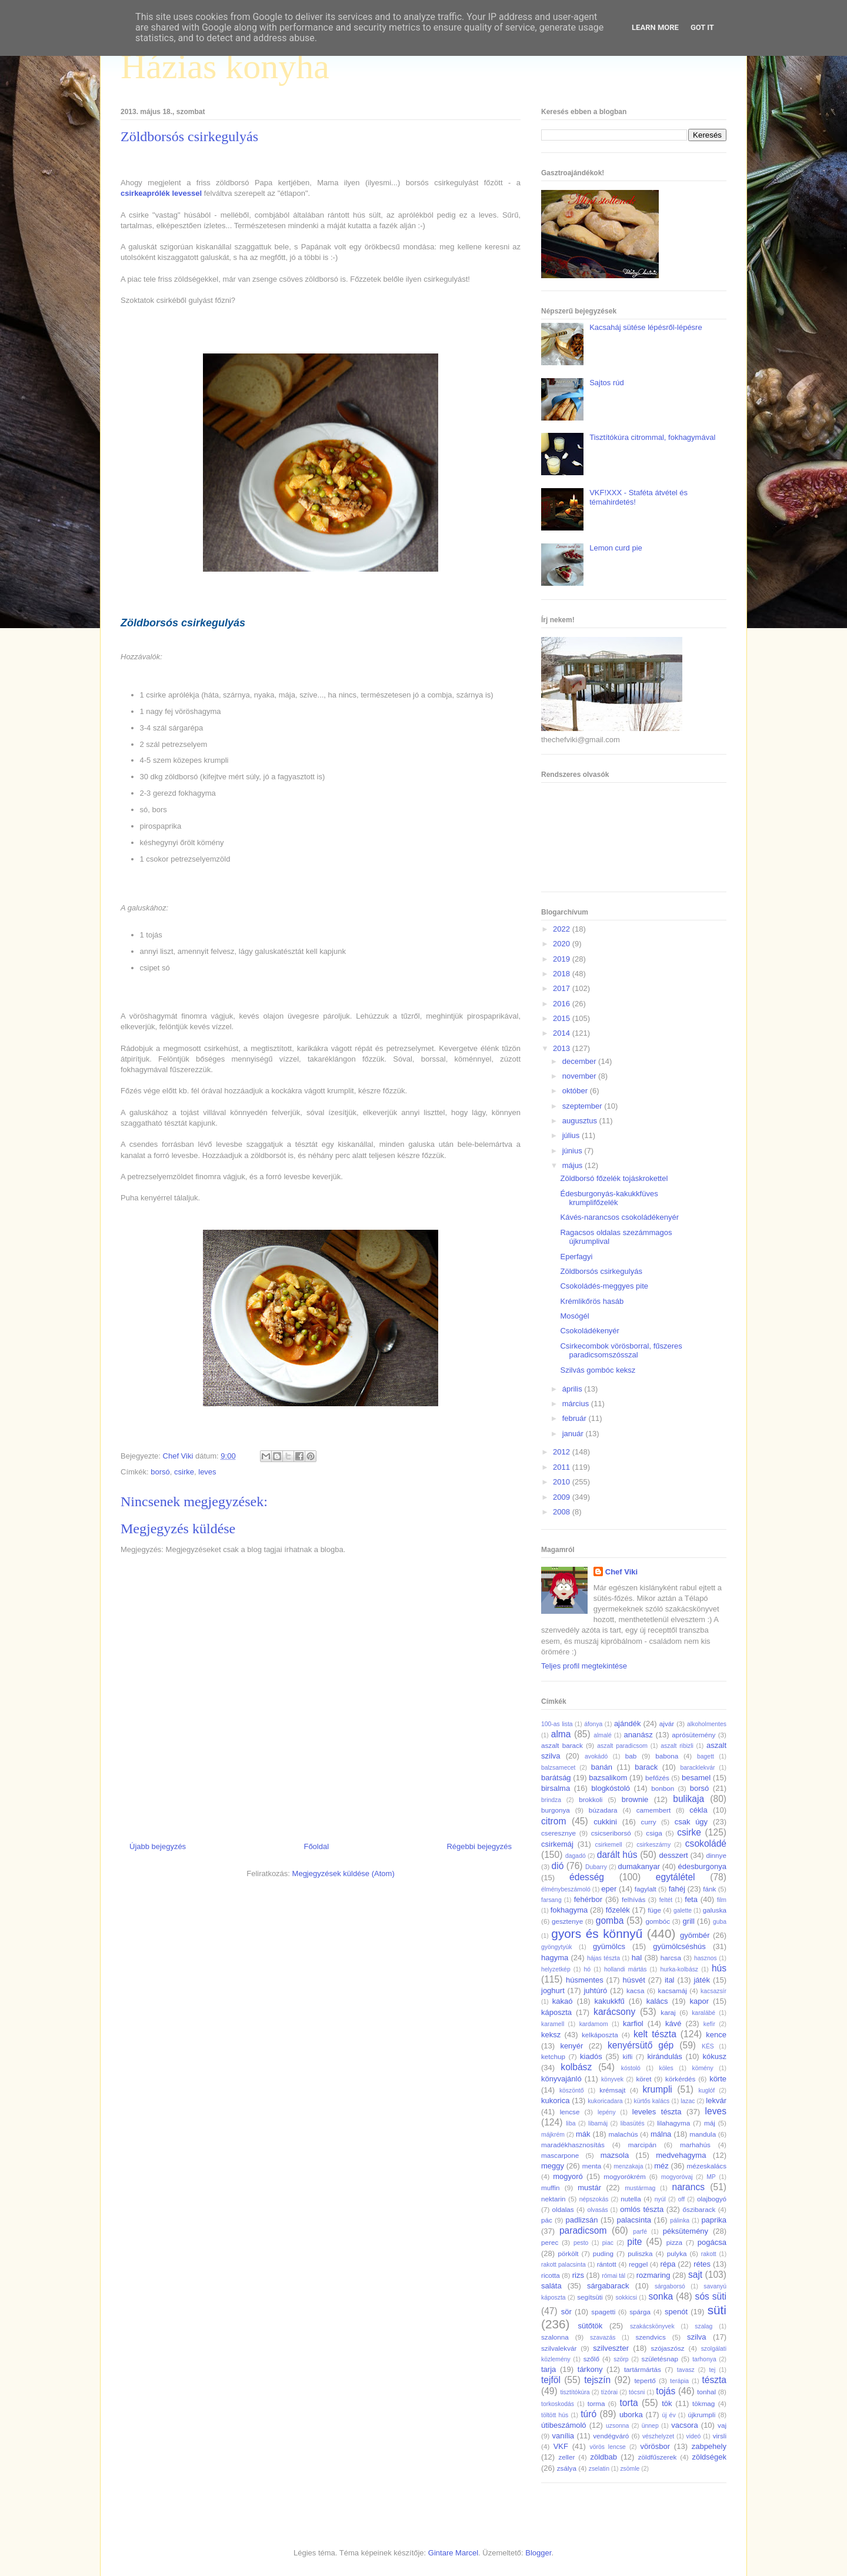 This screenshot has height=2576, width=847. I want to click on puliszka, so click(640, 2253).